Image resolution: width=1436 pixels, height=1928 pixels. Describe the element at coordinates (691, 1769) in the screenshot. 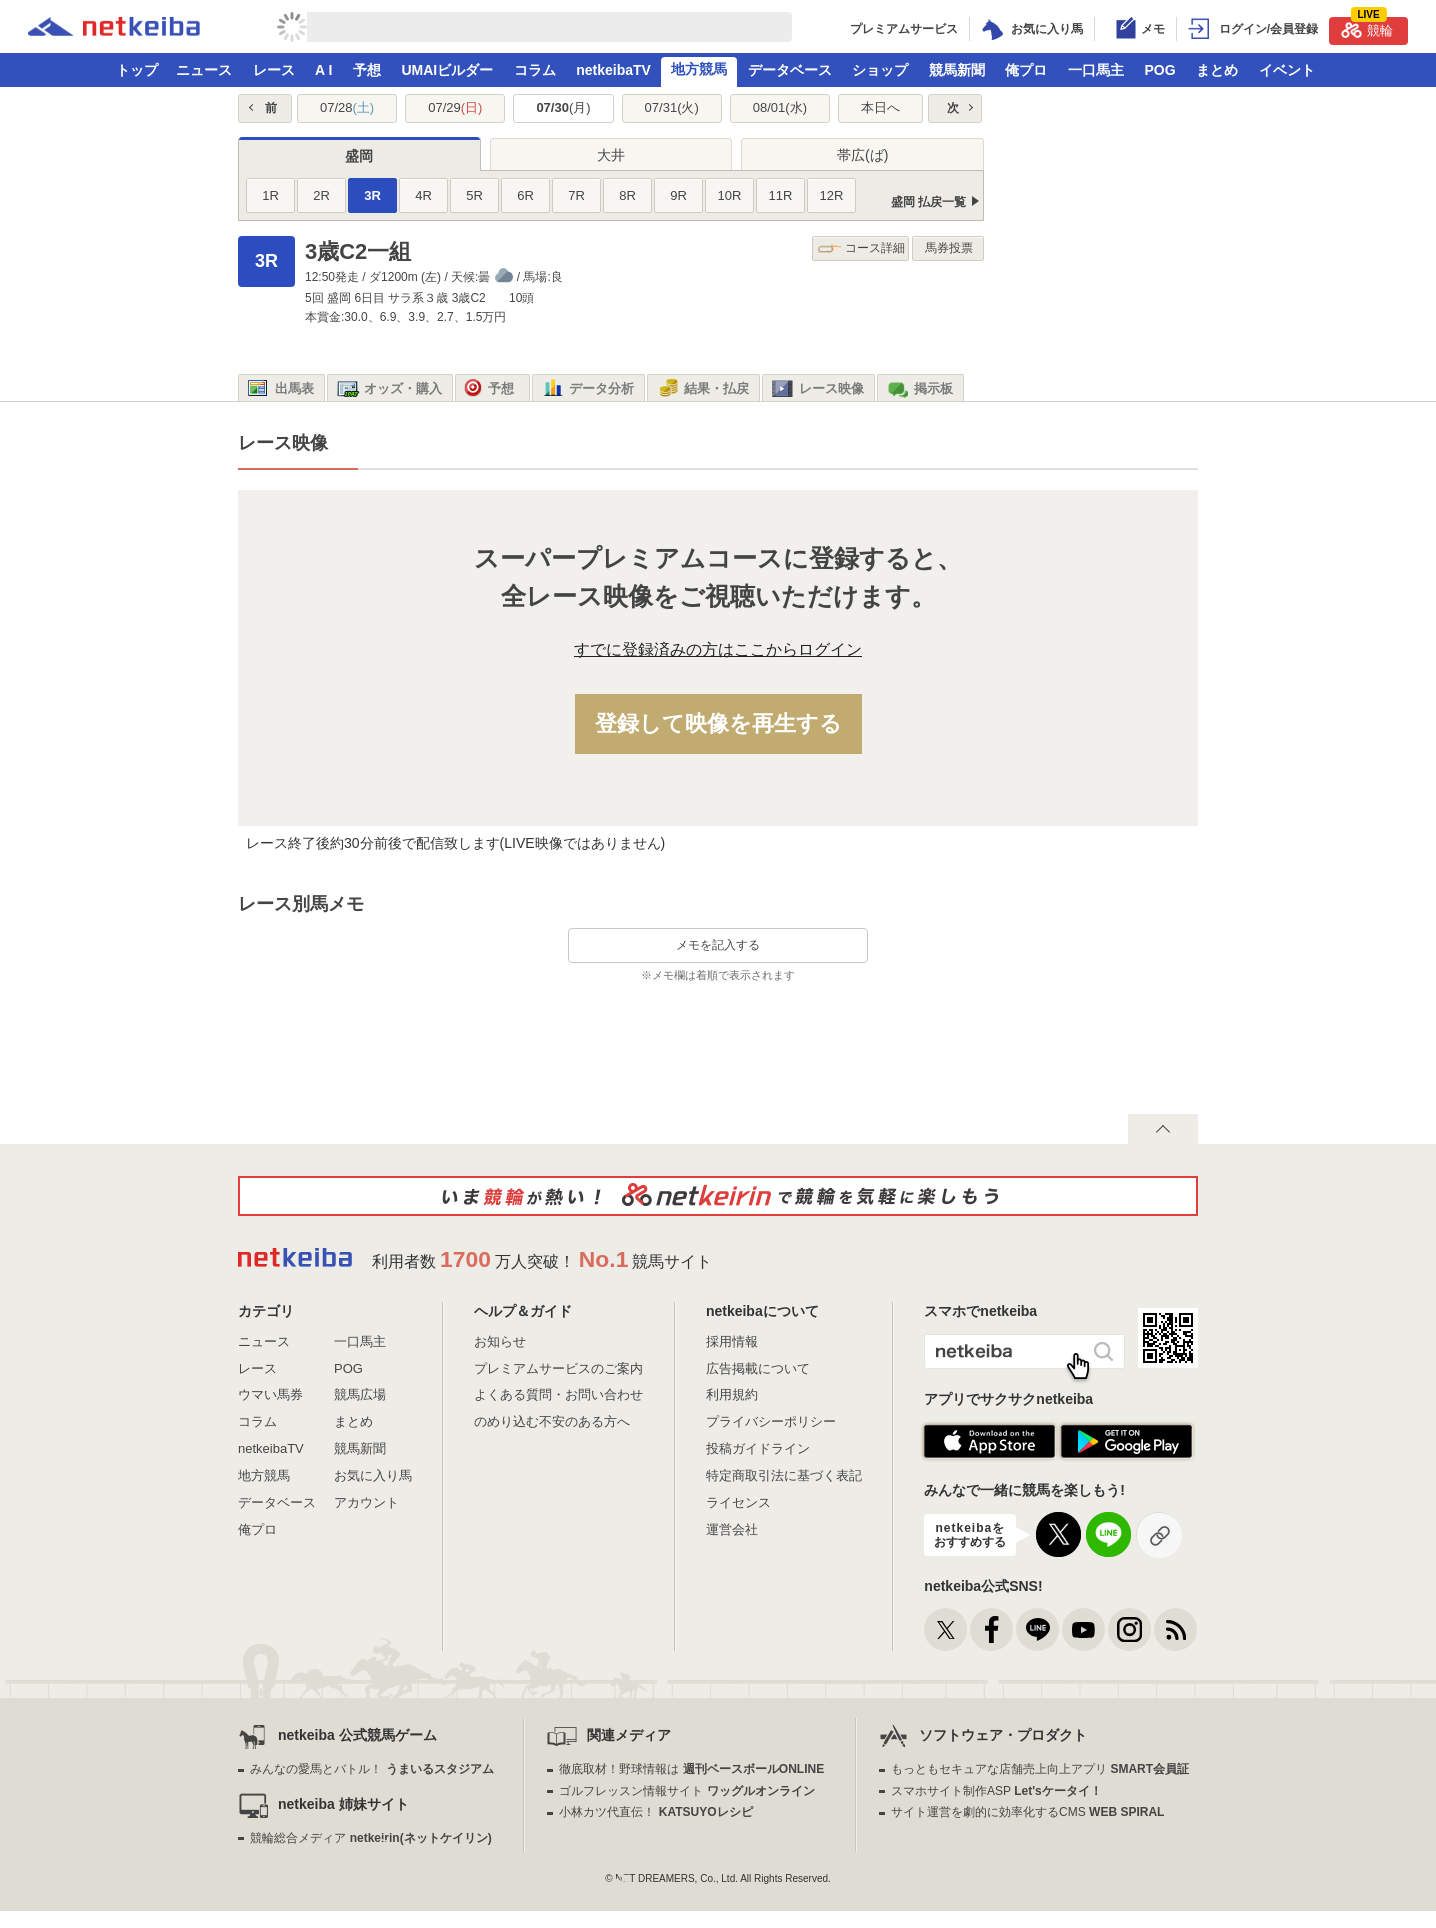

I see `徹底取材！野球情報は` at that location.